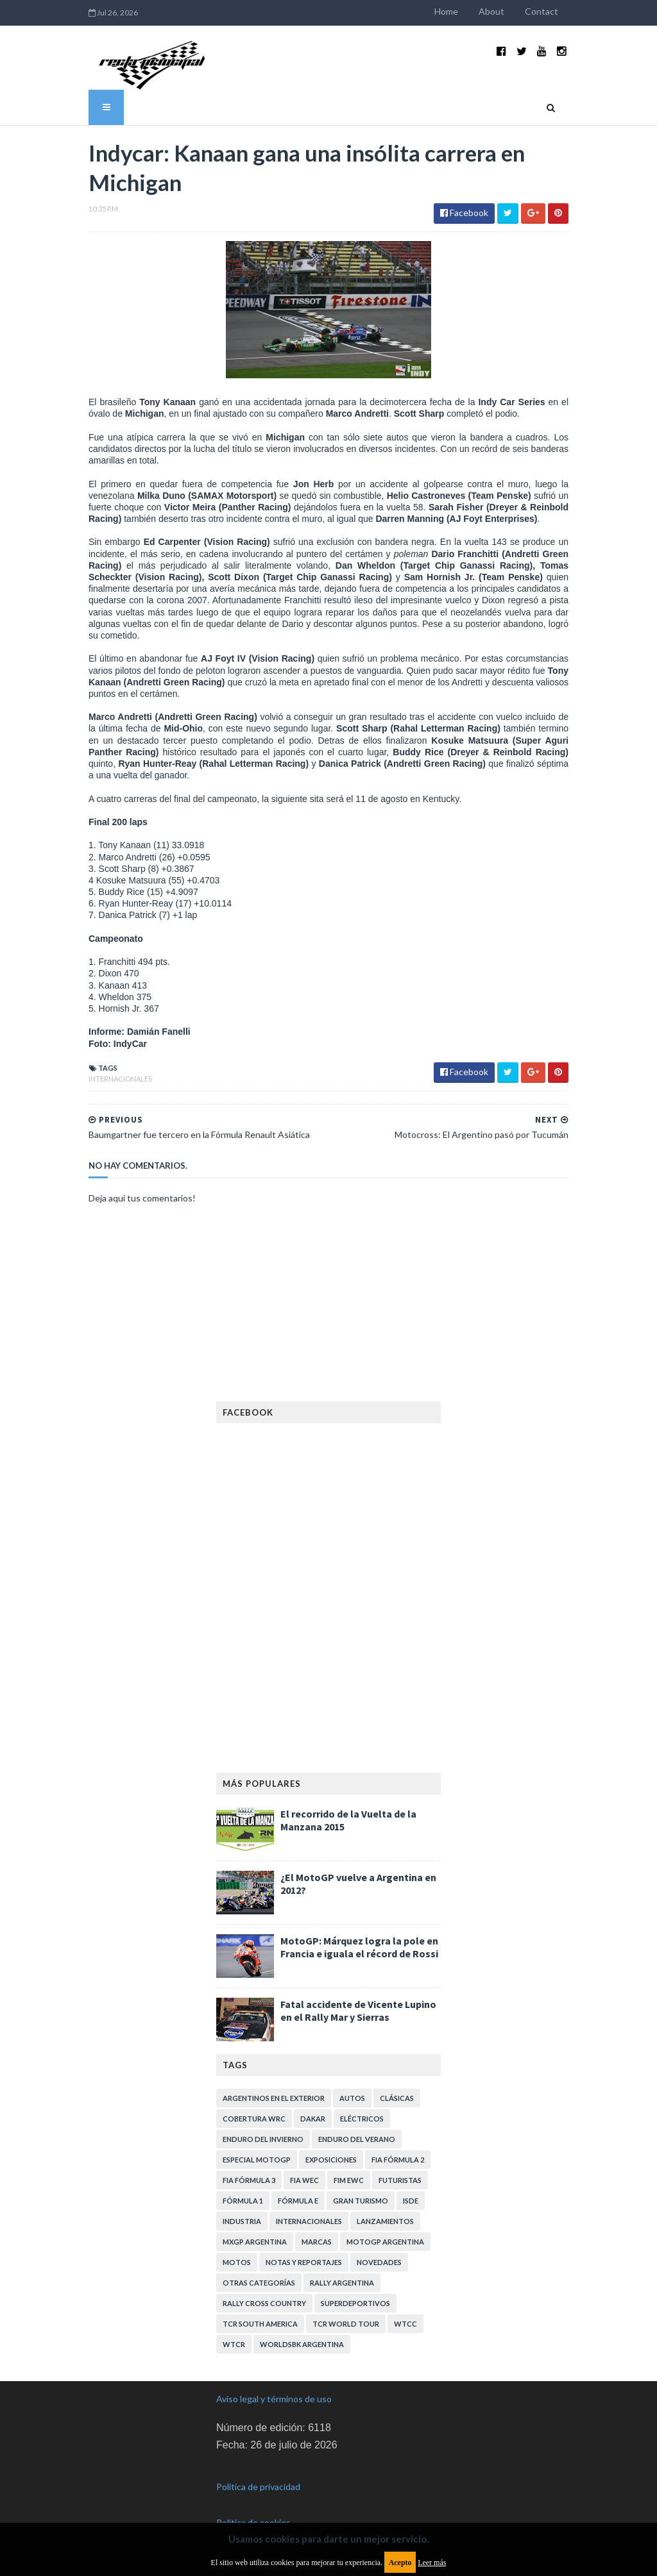 This screenshot has width=657, height=2576. I want to click on Motos, so click(237, 2262).